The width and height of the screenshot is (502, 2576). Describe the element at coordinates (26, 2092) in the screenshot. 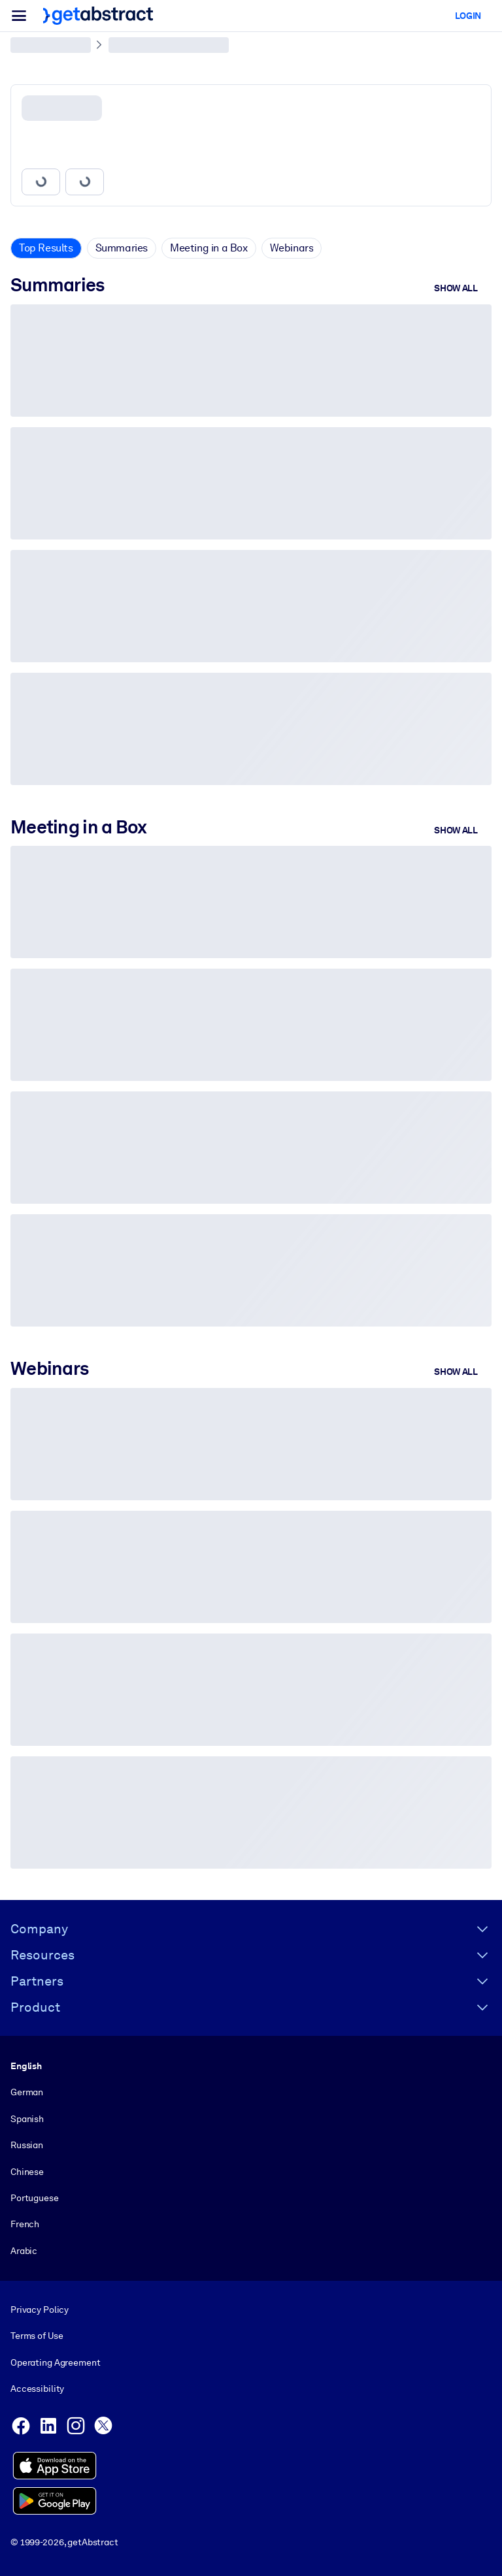

I see `German` at that location.